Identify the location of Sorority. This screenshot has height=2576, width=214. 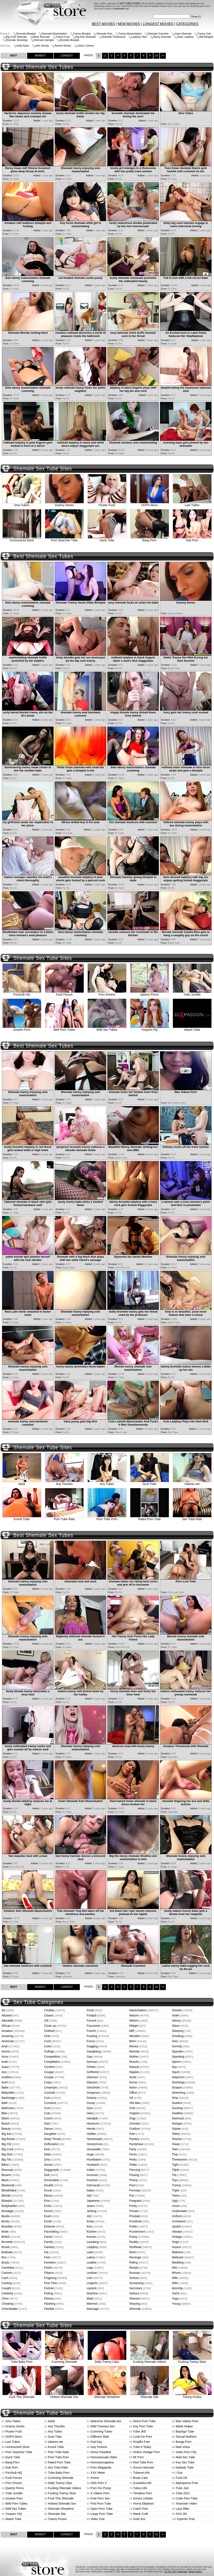
(177, 2046).